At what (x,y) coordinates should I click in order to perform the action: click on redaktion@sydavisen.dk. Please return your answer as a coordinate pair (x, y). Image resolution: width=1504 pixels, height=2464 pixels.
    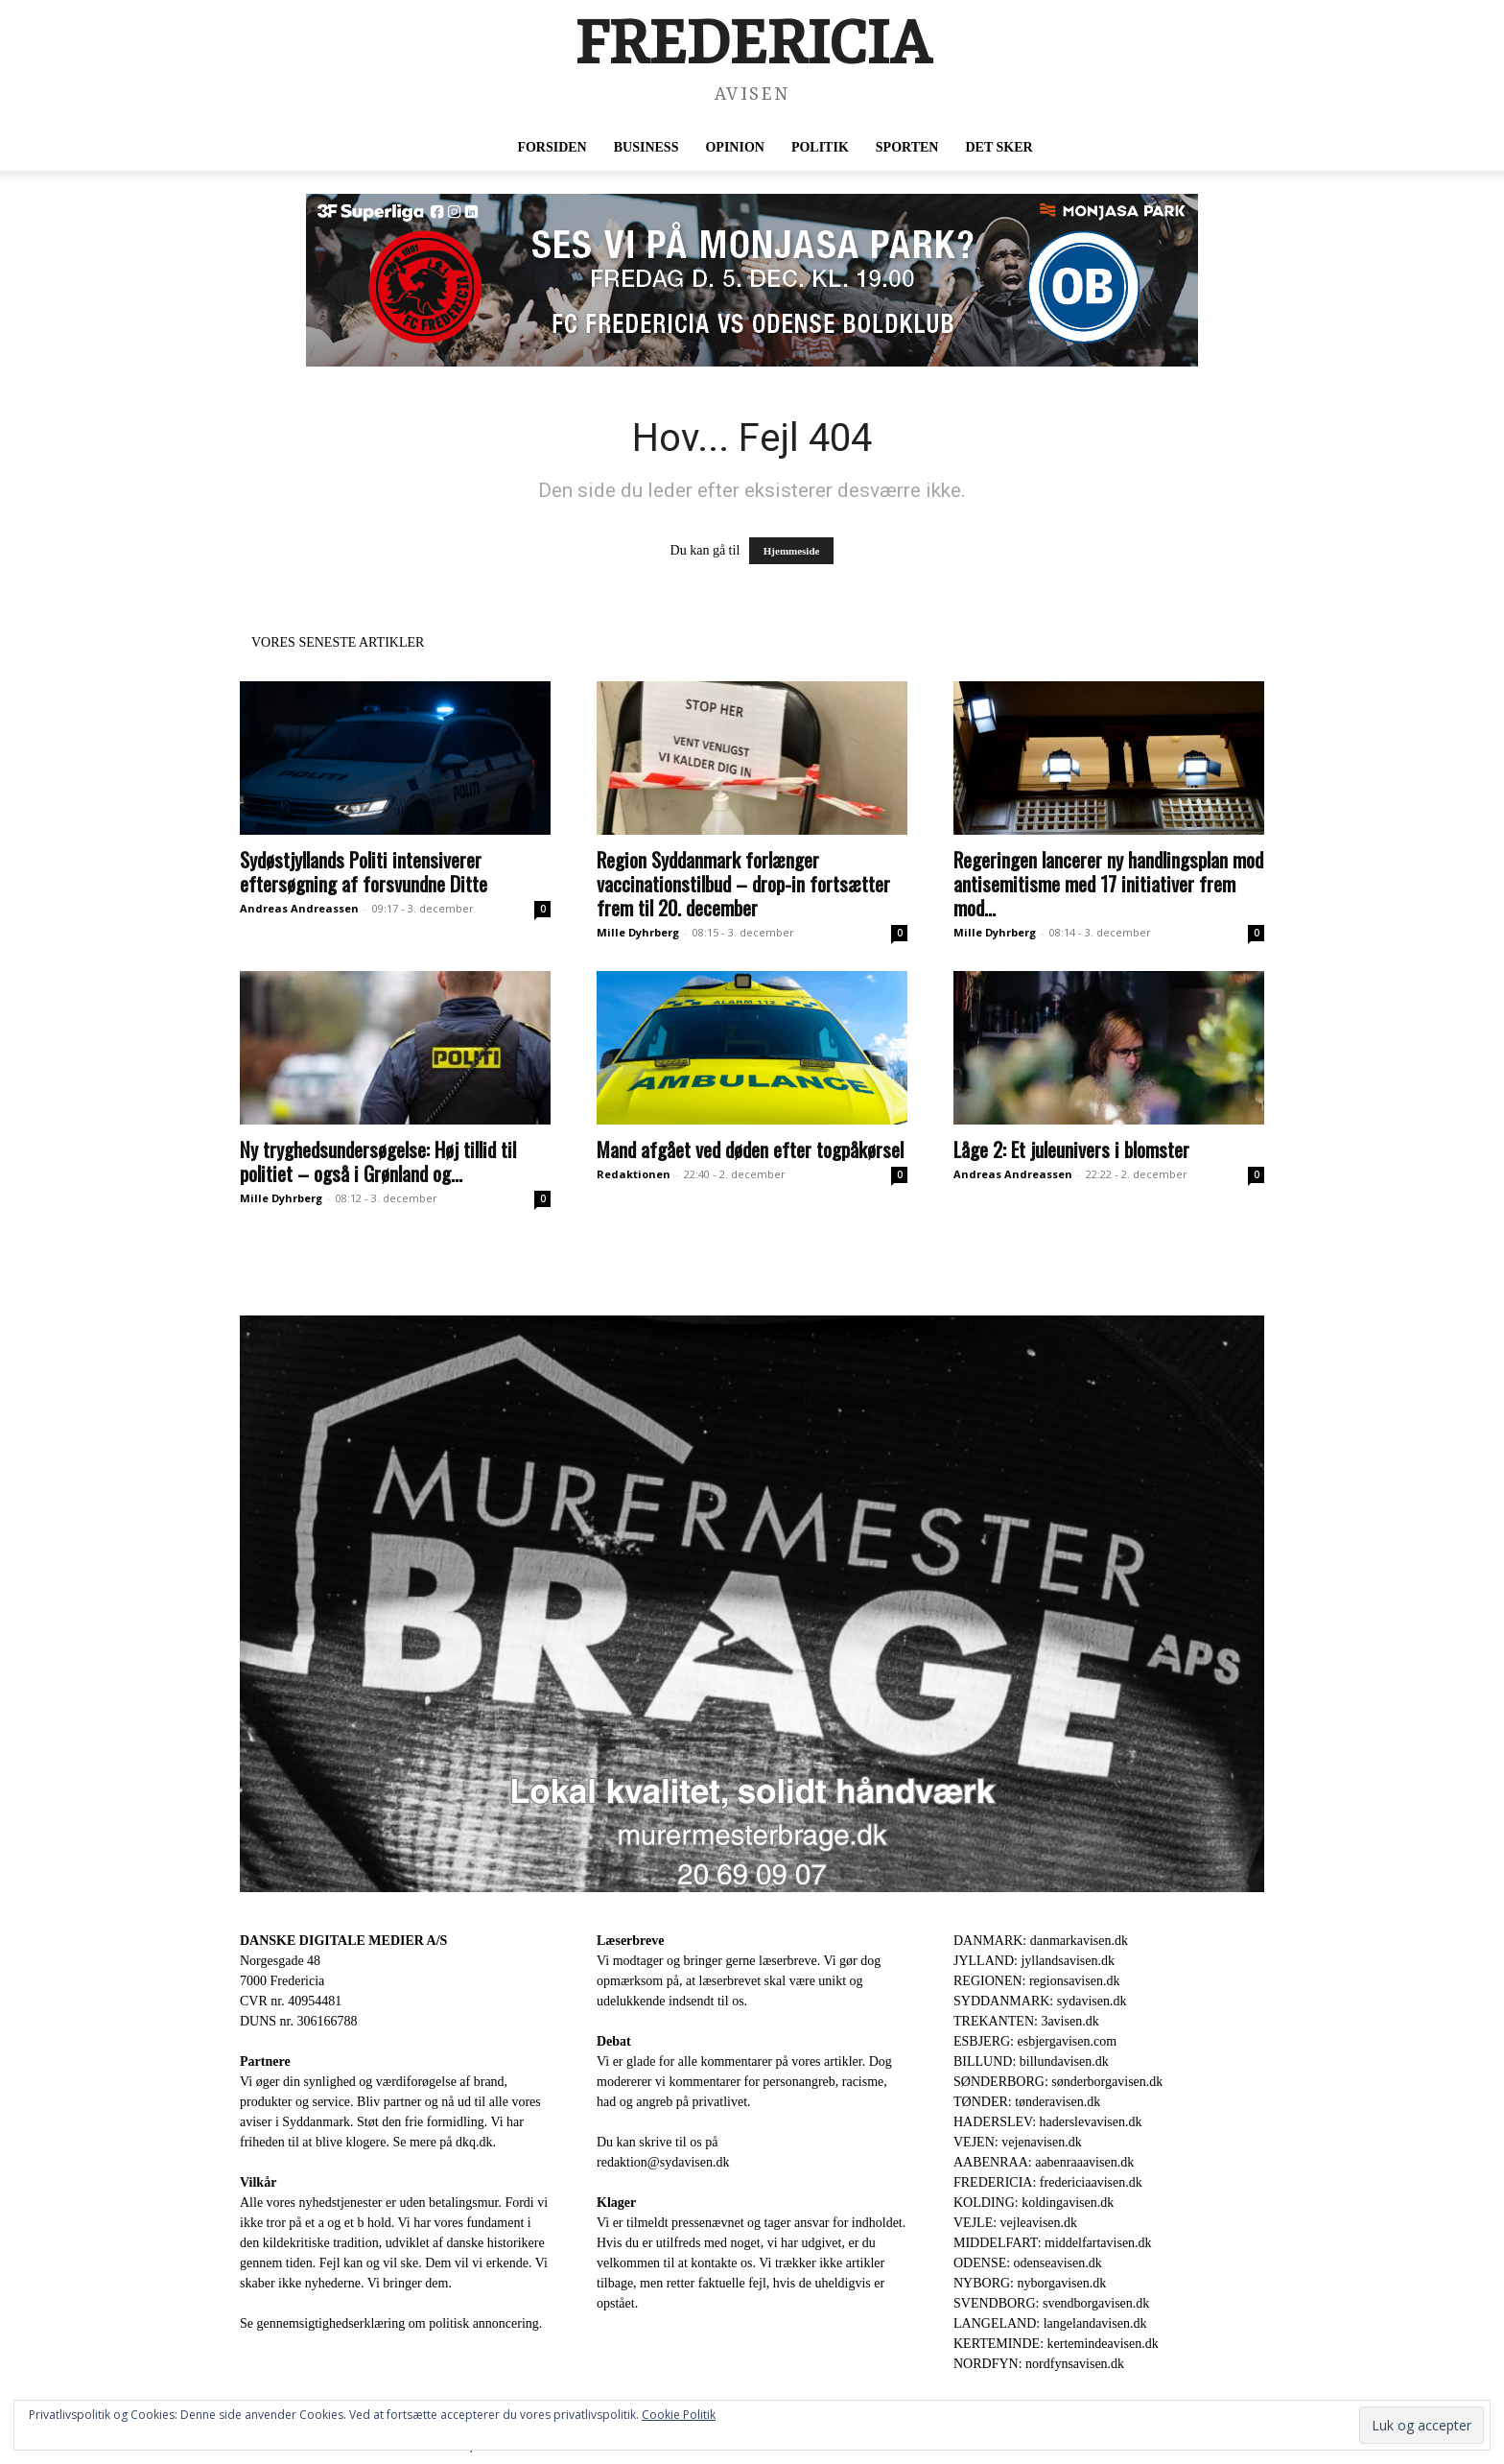
    Looking at the image, I should click on (663, 2162).